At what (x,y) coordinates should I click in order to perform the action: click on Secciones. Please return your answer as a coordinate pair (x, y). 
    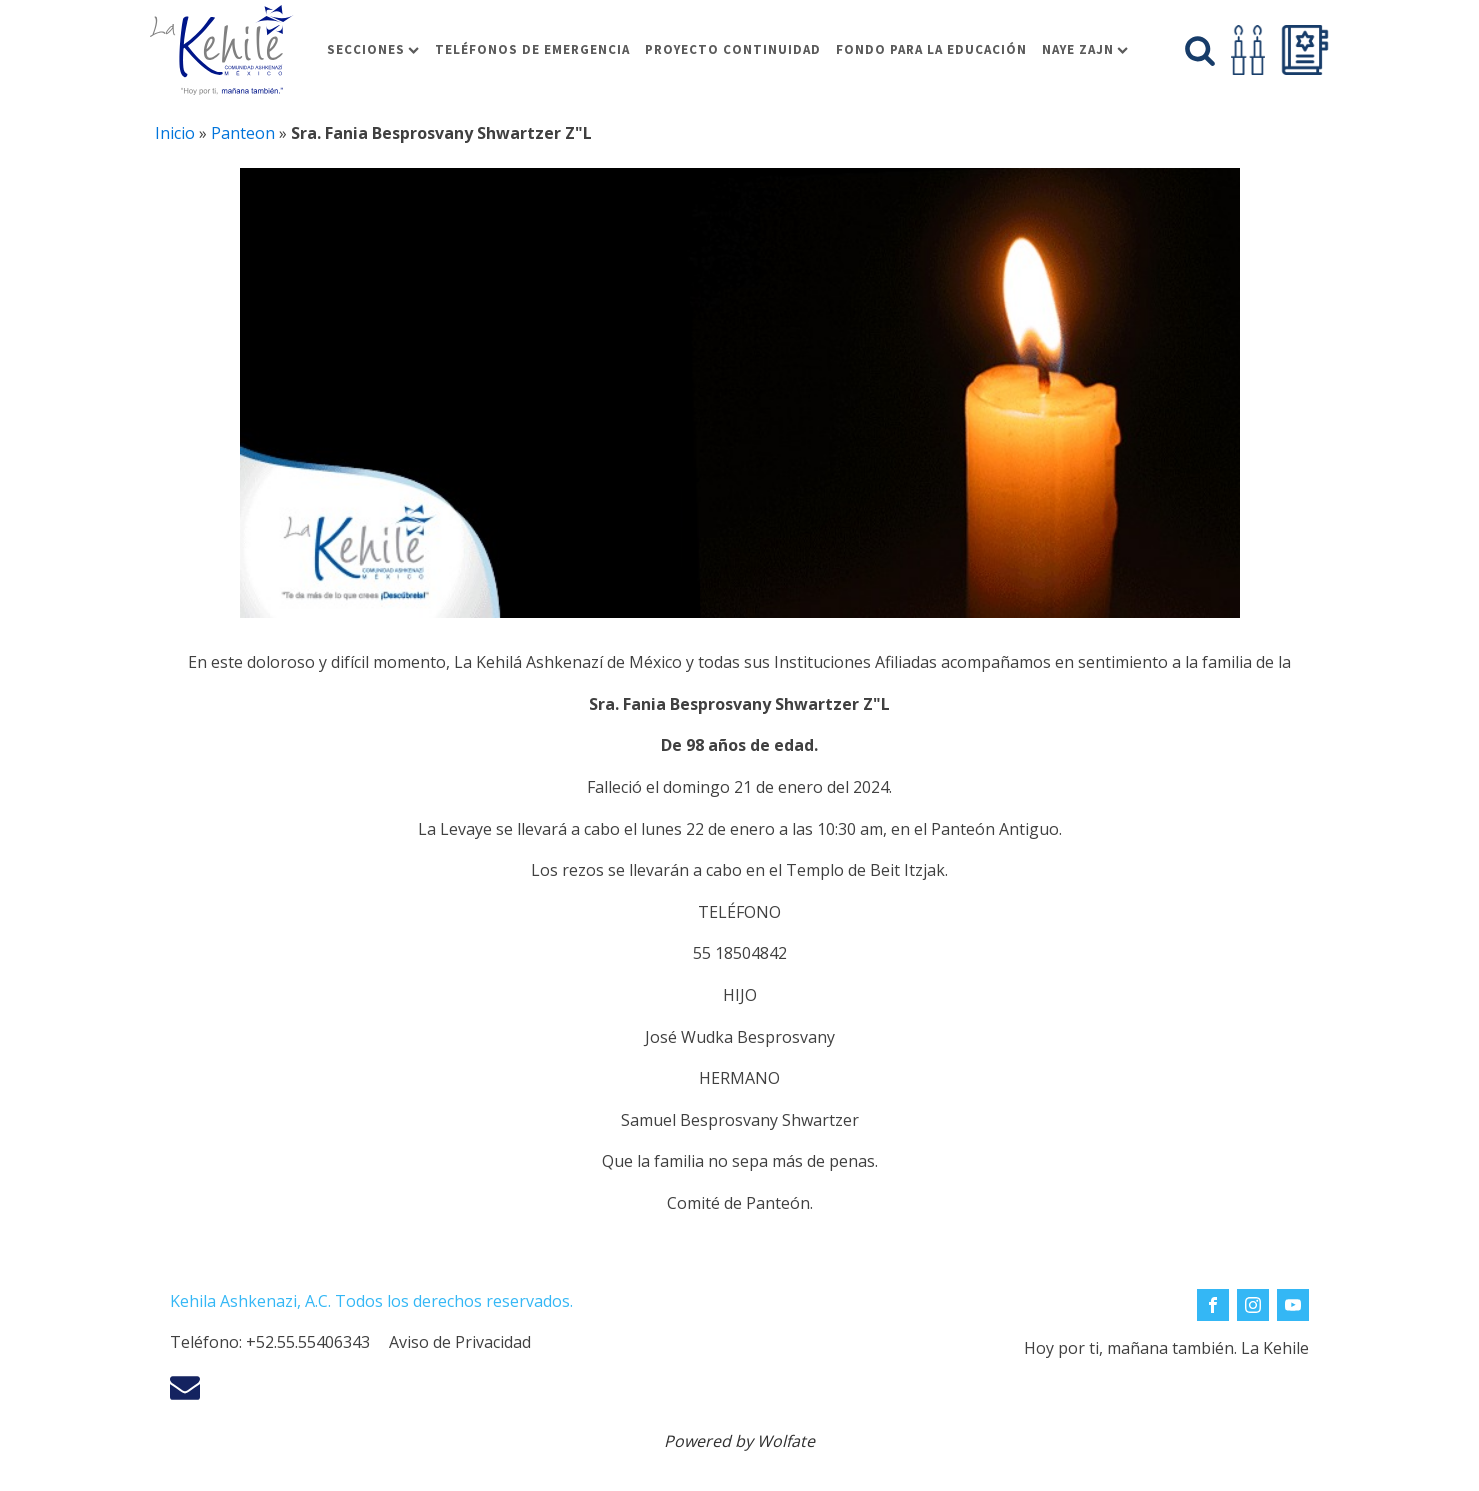
    Looking at the image, I should click on (373, 49).